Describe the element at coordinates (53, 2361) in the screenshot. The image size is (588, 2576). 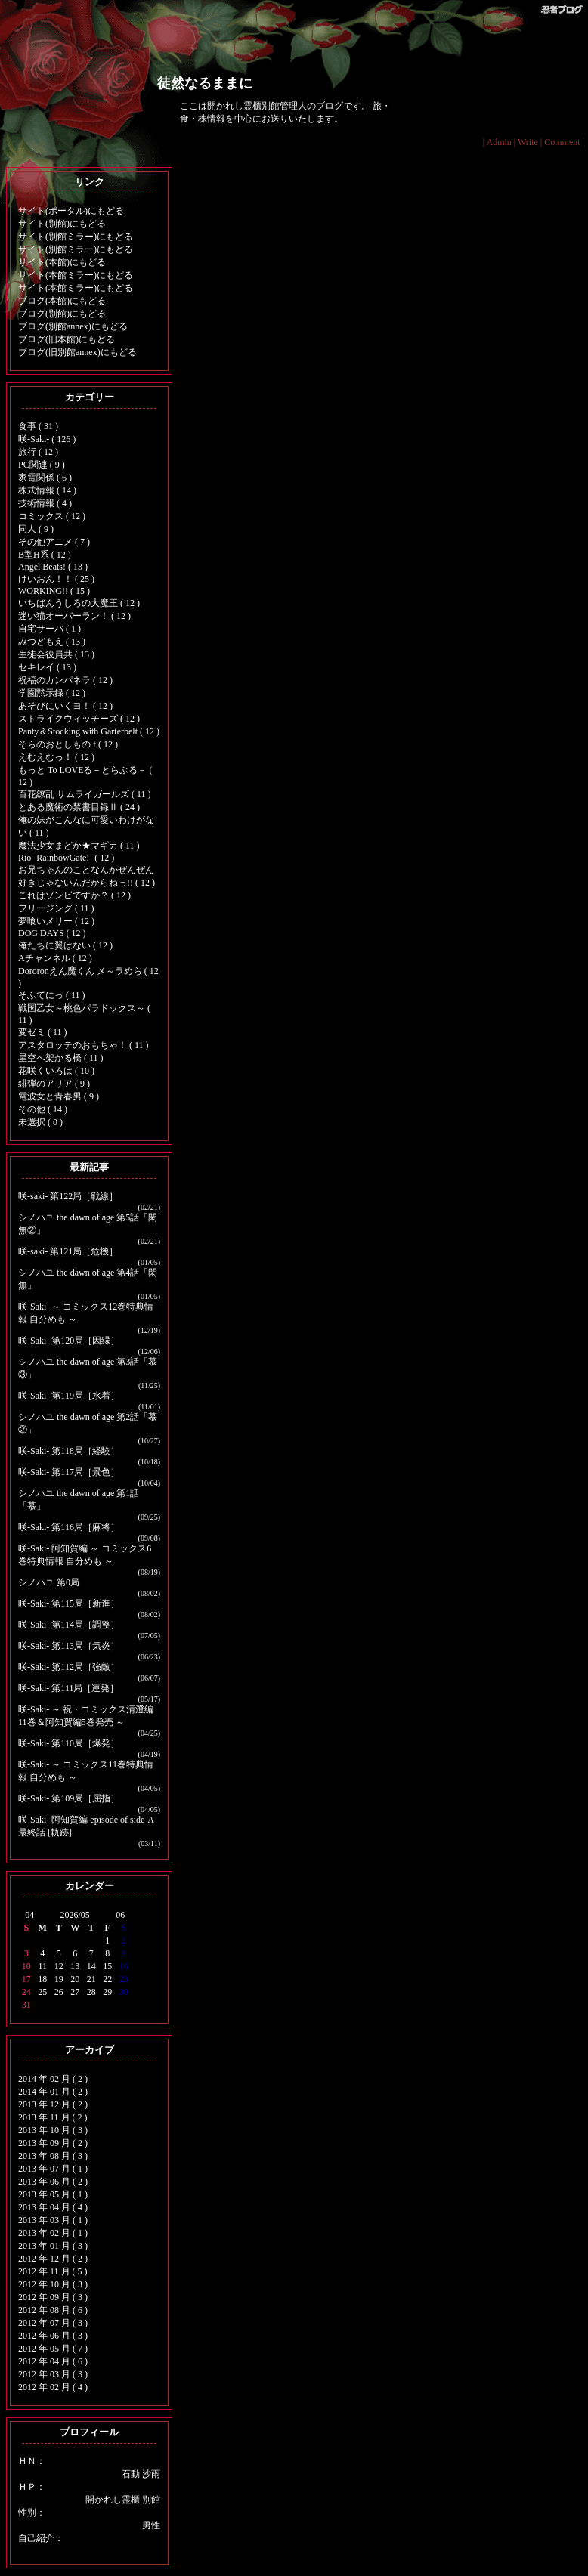
I see `2012 年 04 月 ( 6 )` at that location.